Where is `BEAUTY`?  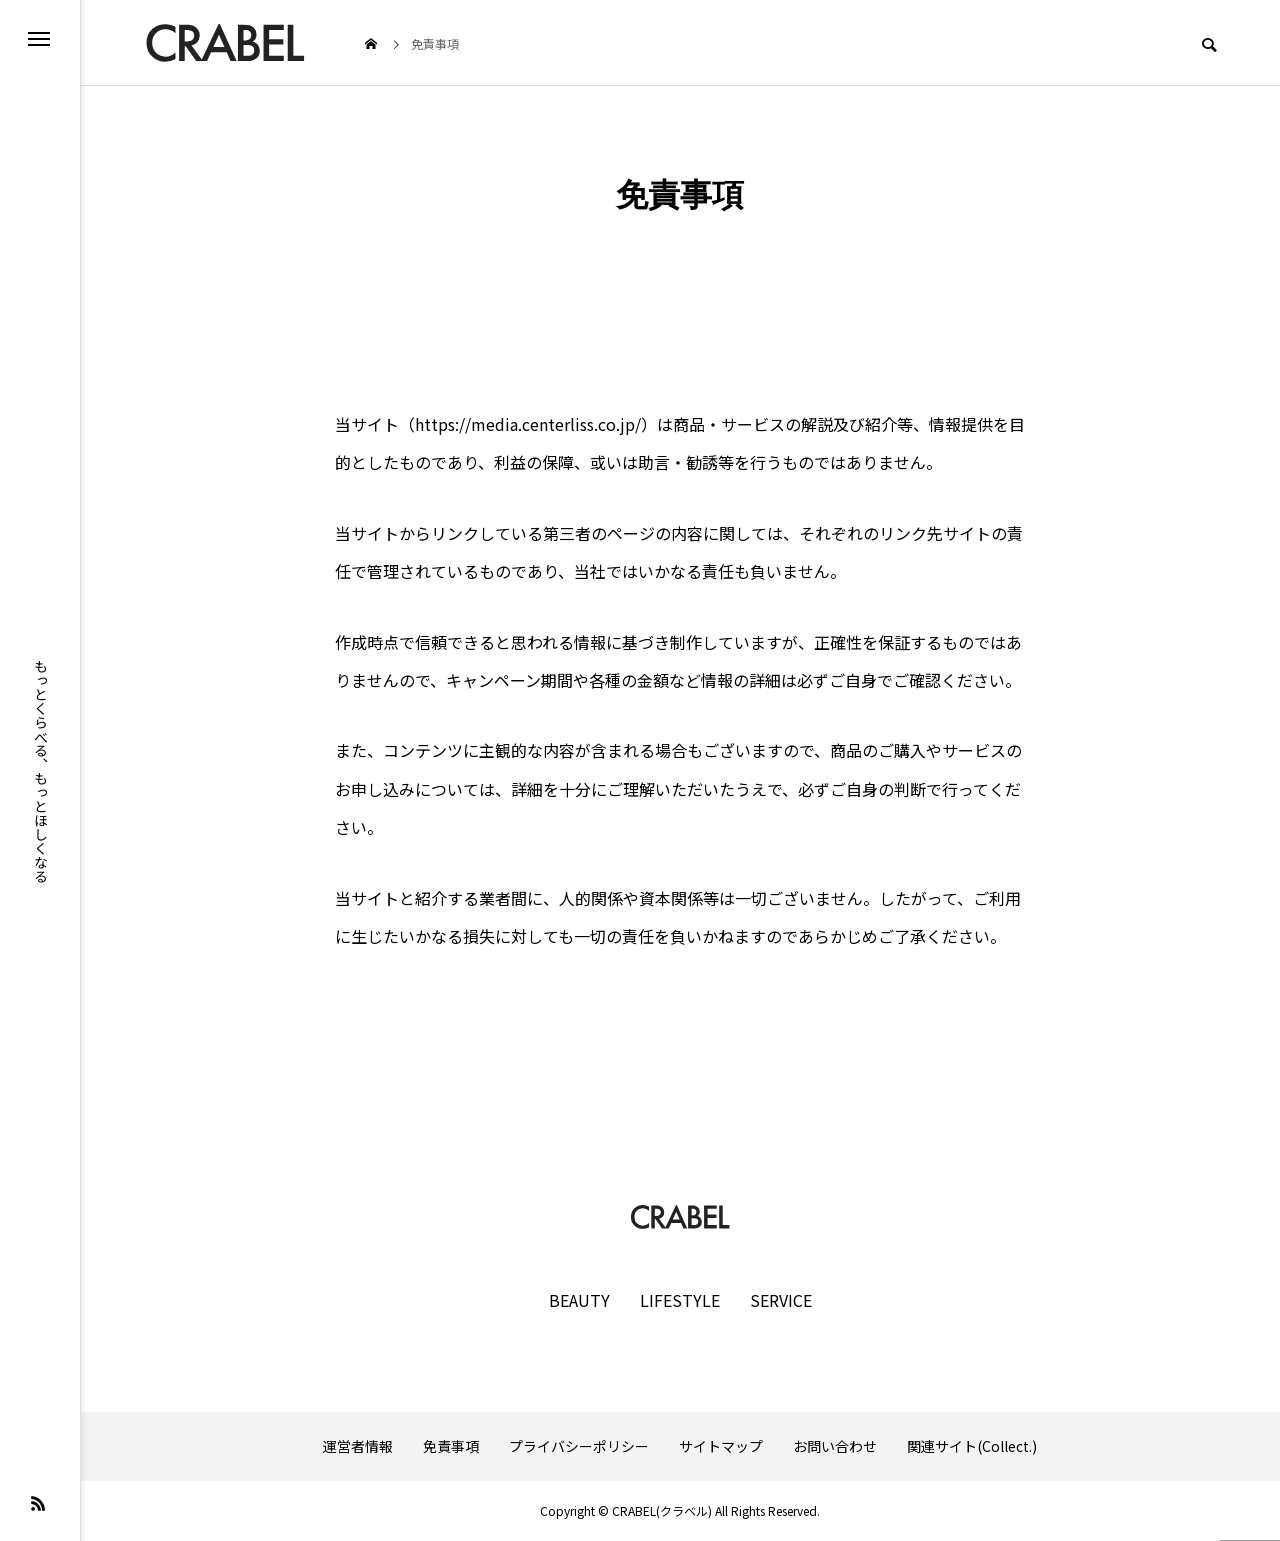
BEAUTY is located at coordinates (579, 1300).